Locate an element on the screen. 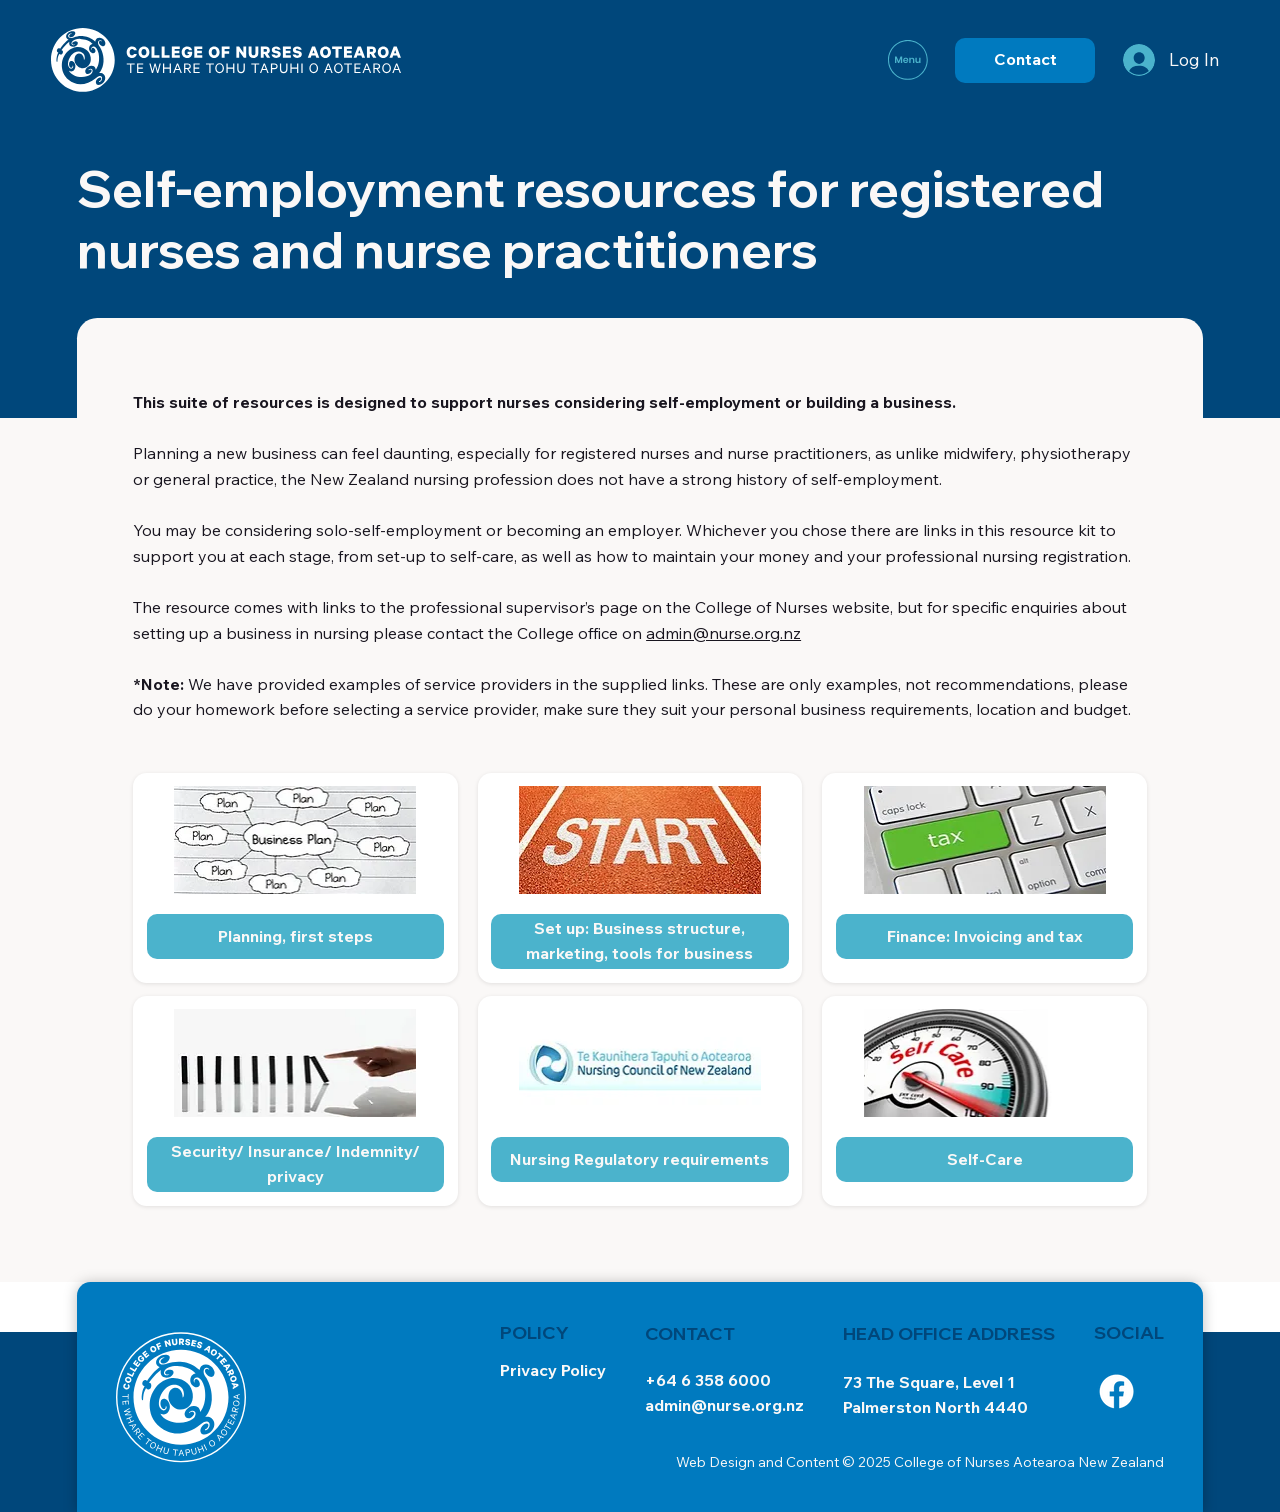 Image resolution: width=1280 pixels, height=1512 pixels. Web Design is located at coordinates (715, 1462).